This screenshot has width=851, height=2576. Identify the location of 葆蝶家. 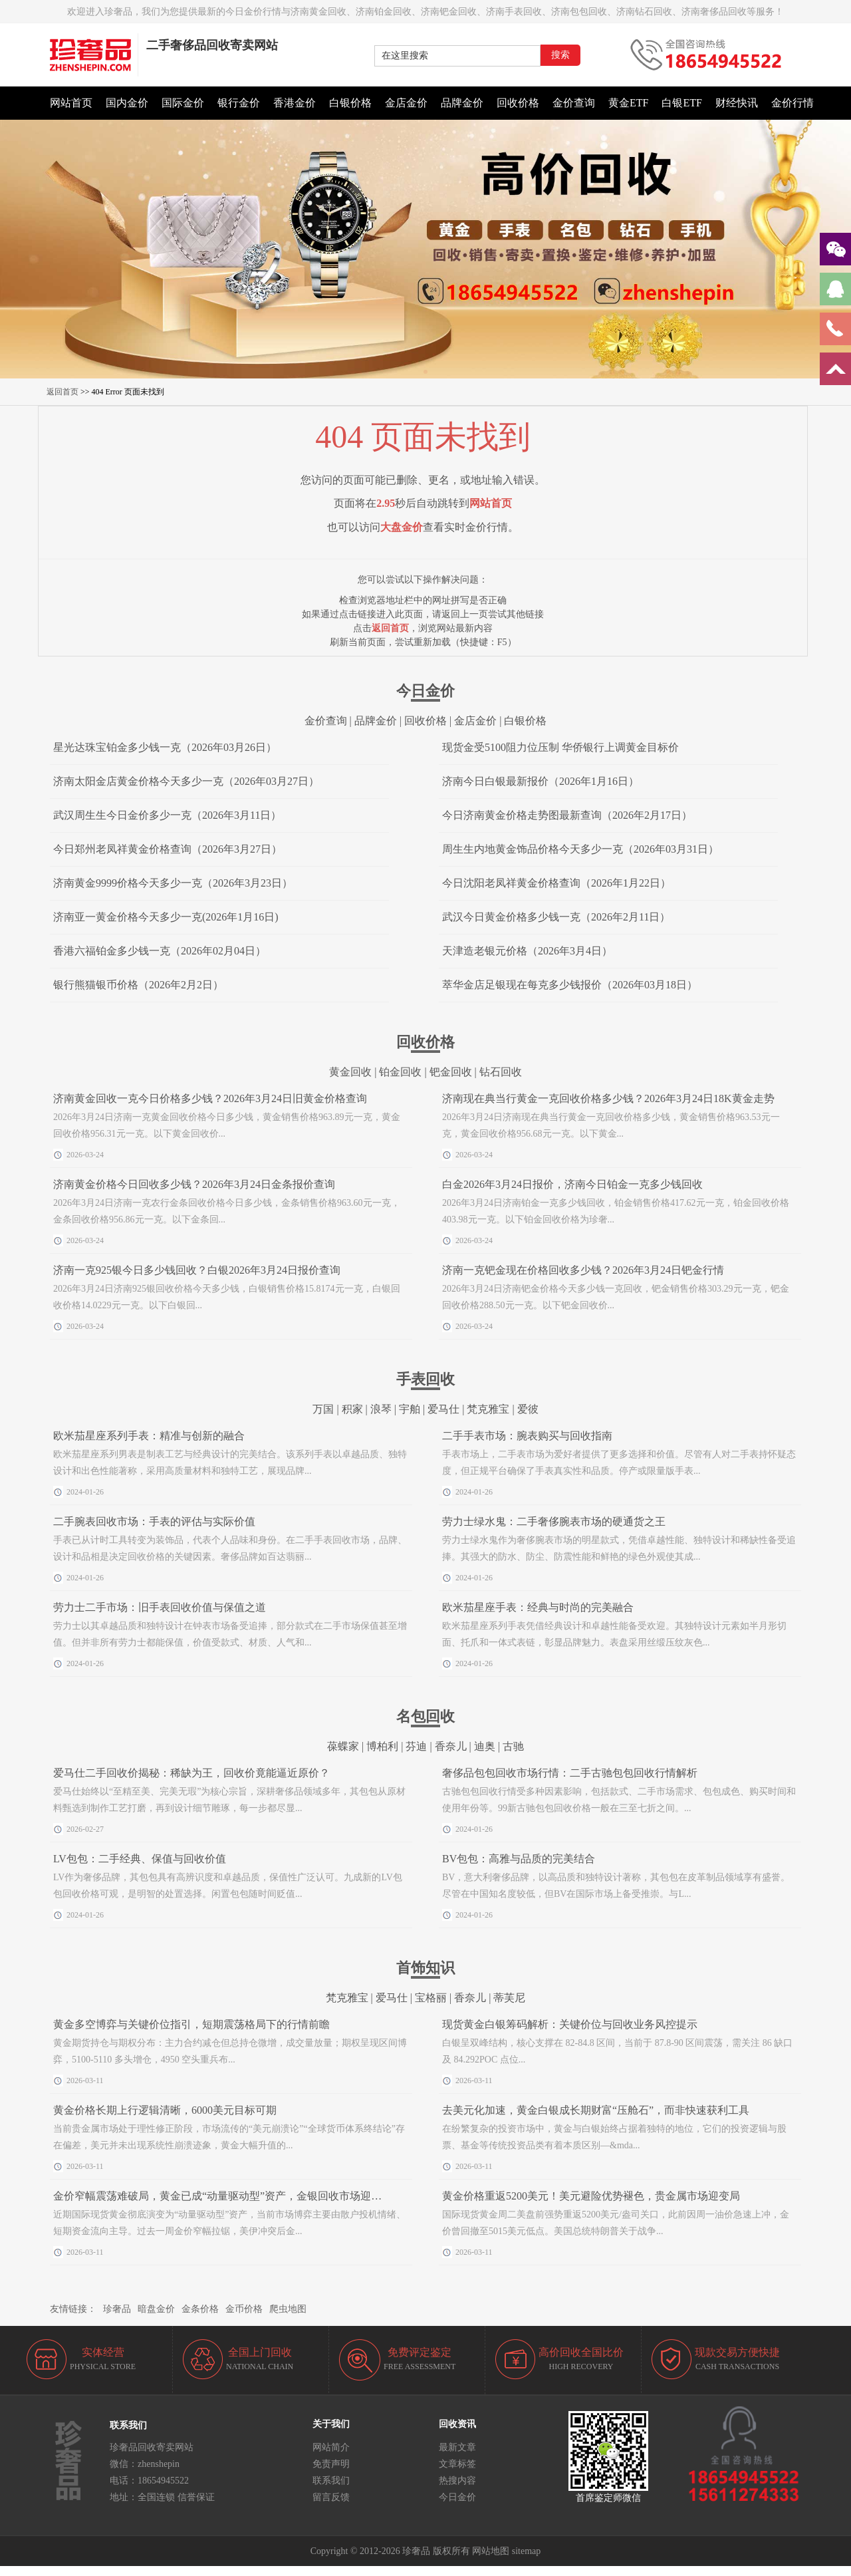
(343, 1746).